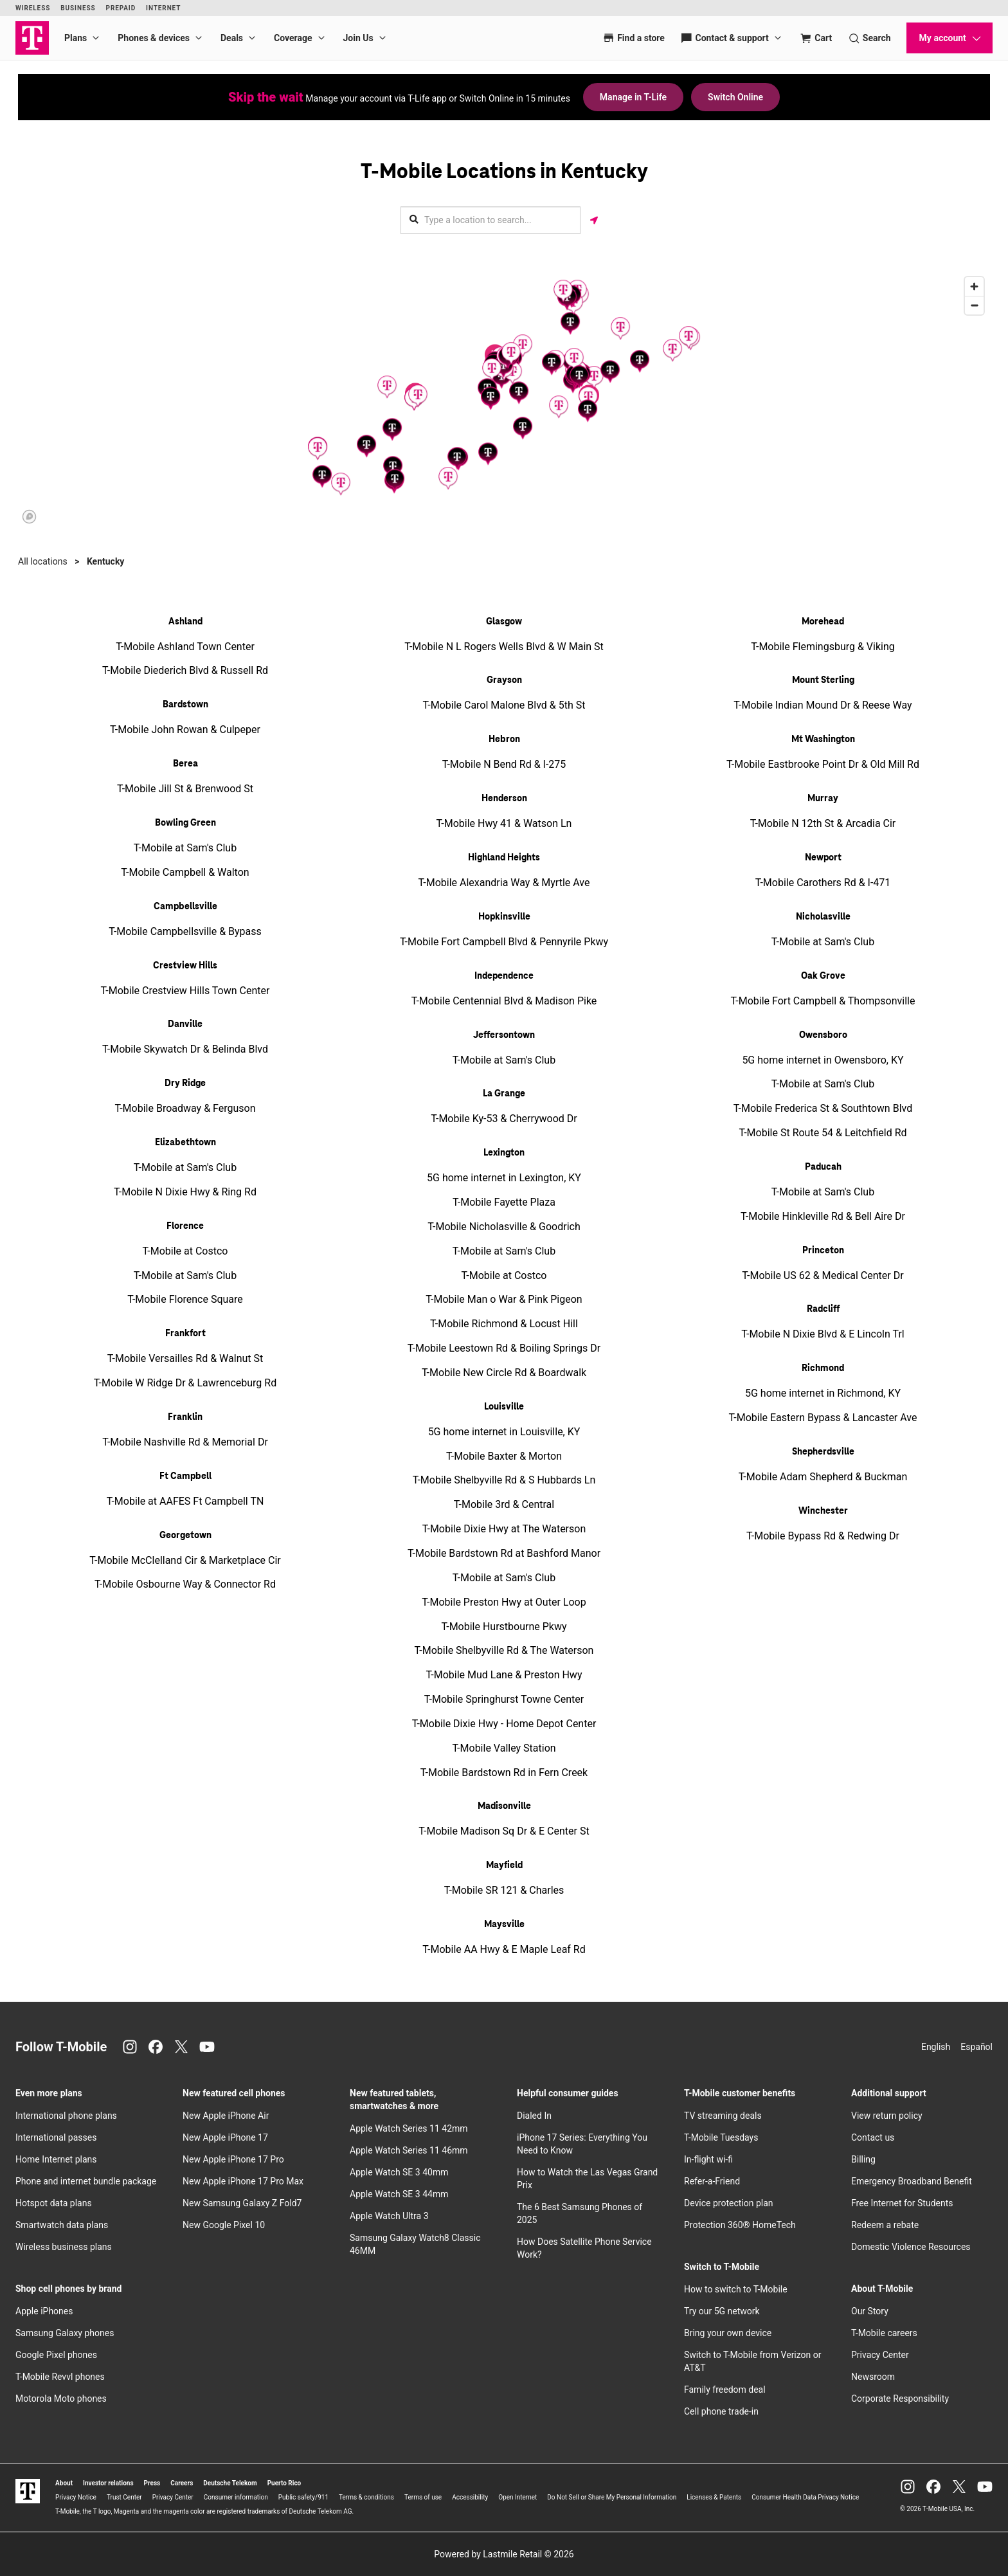 The height and width of the screenshot is (2576, 1008). Describe the element at coordinates (504, 882) in the screenshot. I see `T-Mobile Alexandria Way & Myrtle Ave` at that location.